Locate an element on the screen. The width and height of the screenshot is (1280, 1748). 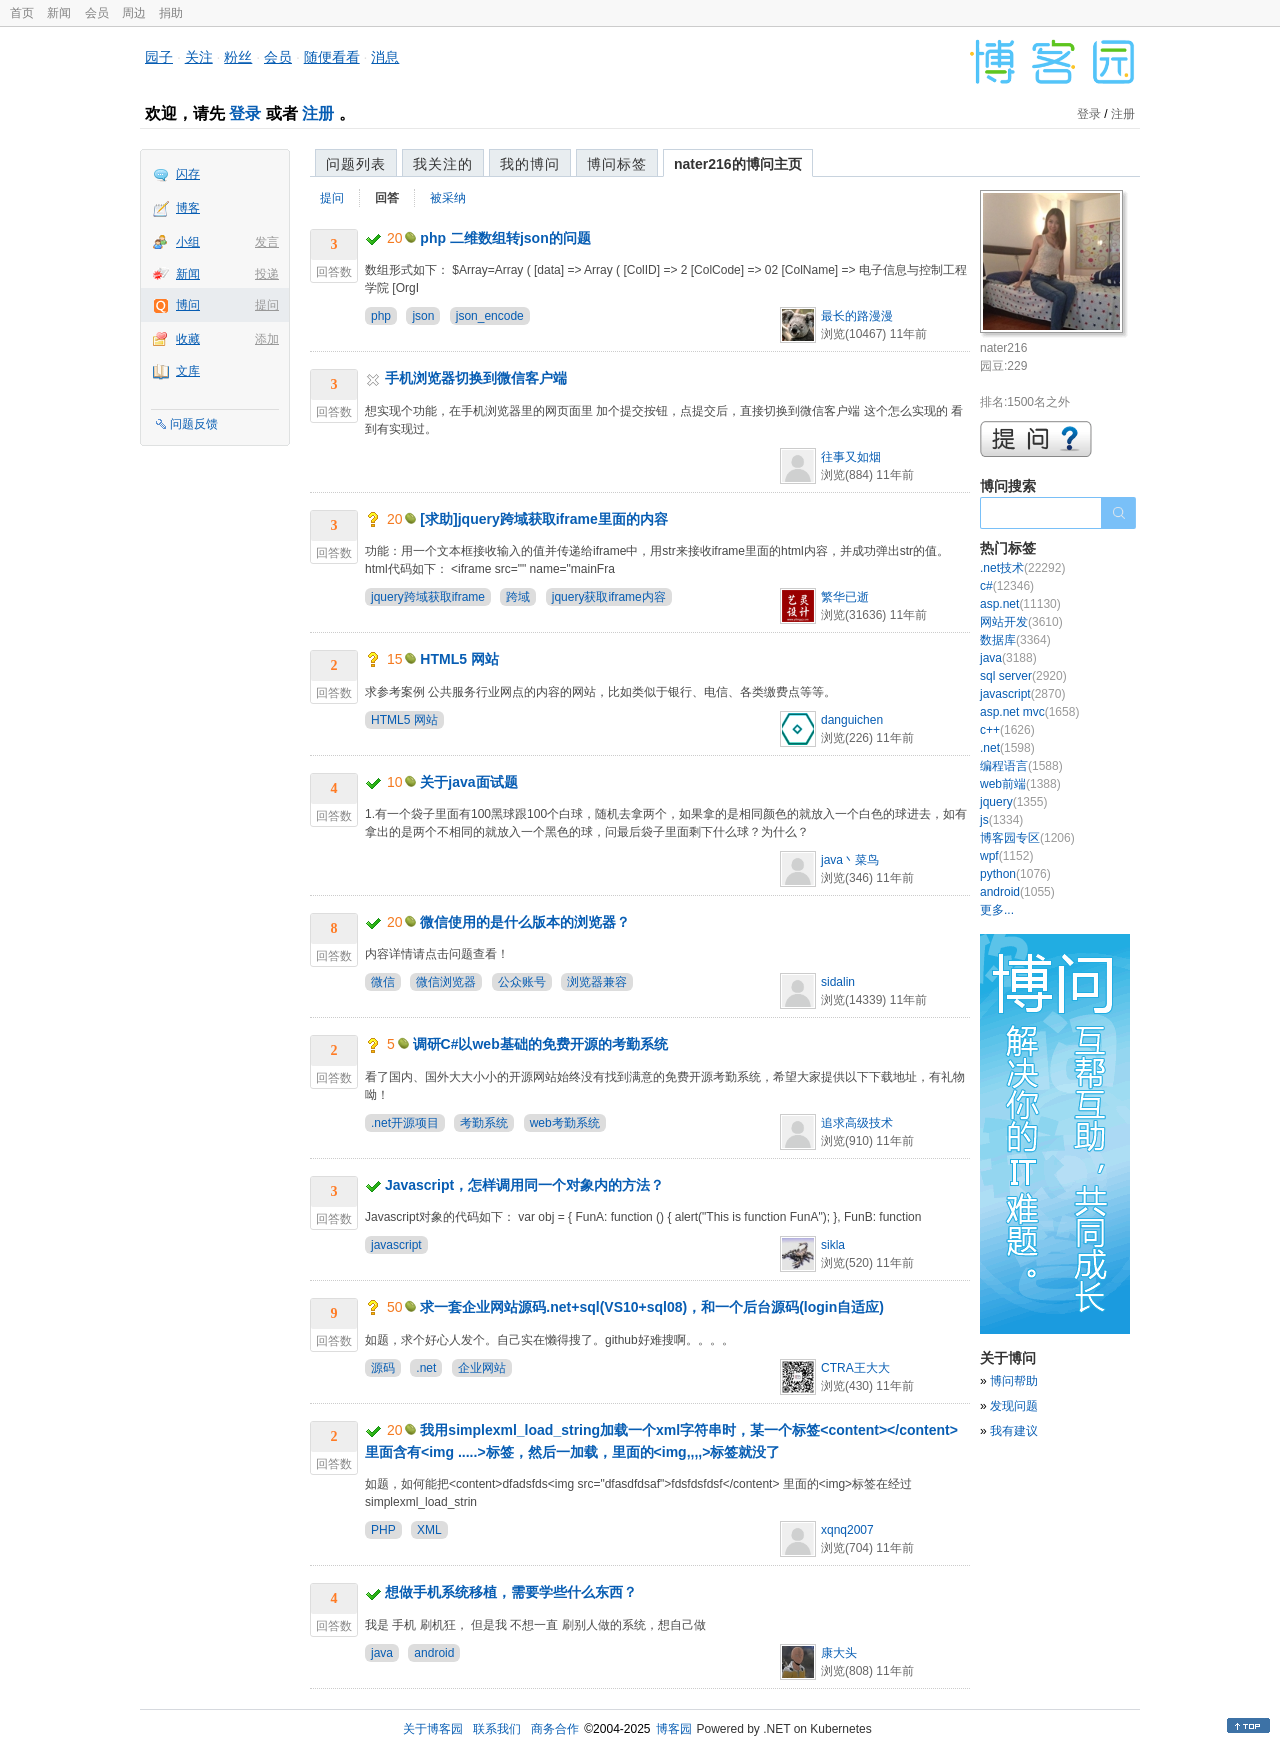
问题反馈 is located at coordinates (194, 424).